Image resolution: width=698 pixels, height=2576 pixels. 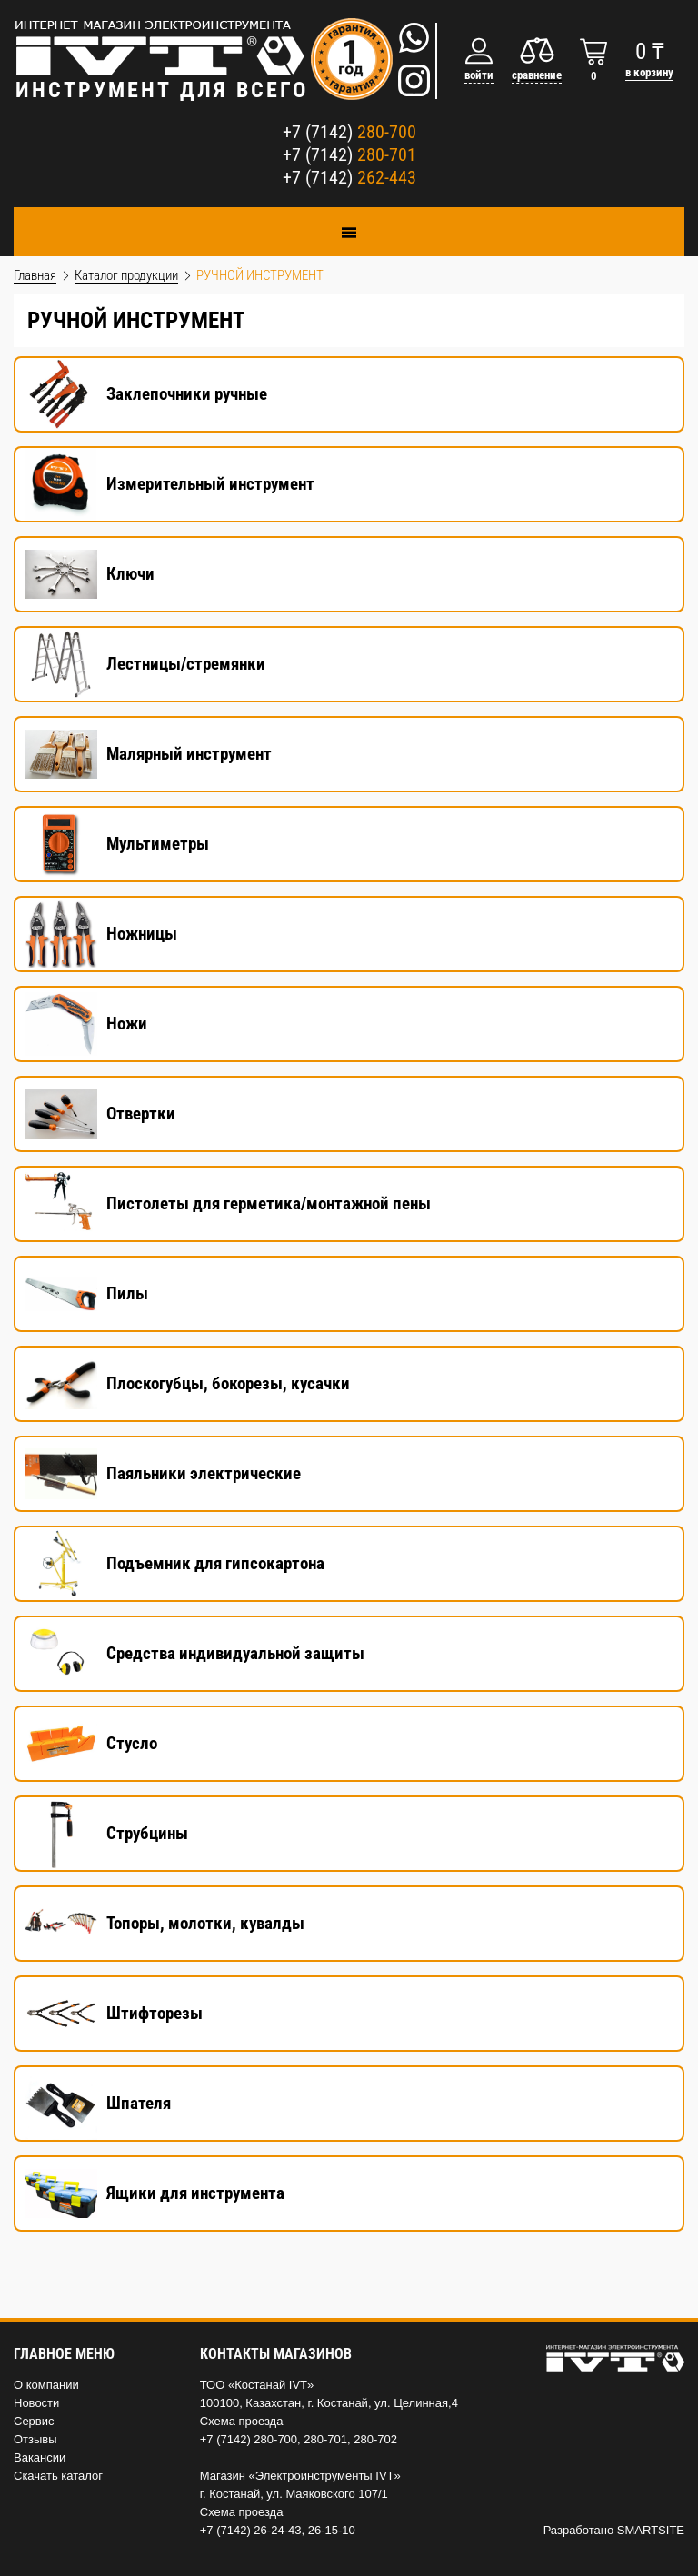 What do you see at coordinates (46, 2385) in the screenshot?
I see `О компании` at bounding box center [46, 2385].